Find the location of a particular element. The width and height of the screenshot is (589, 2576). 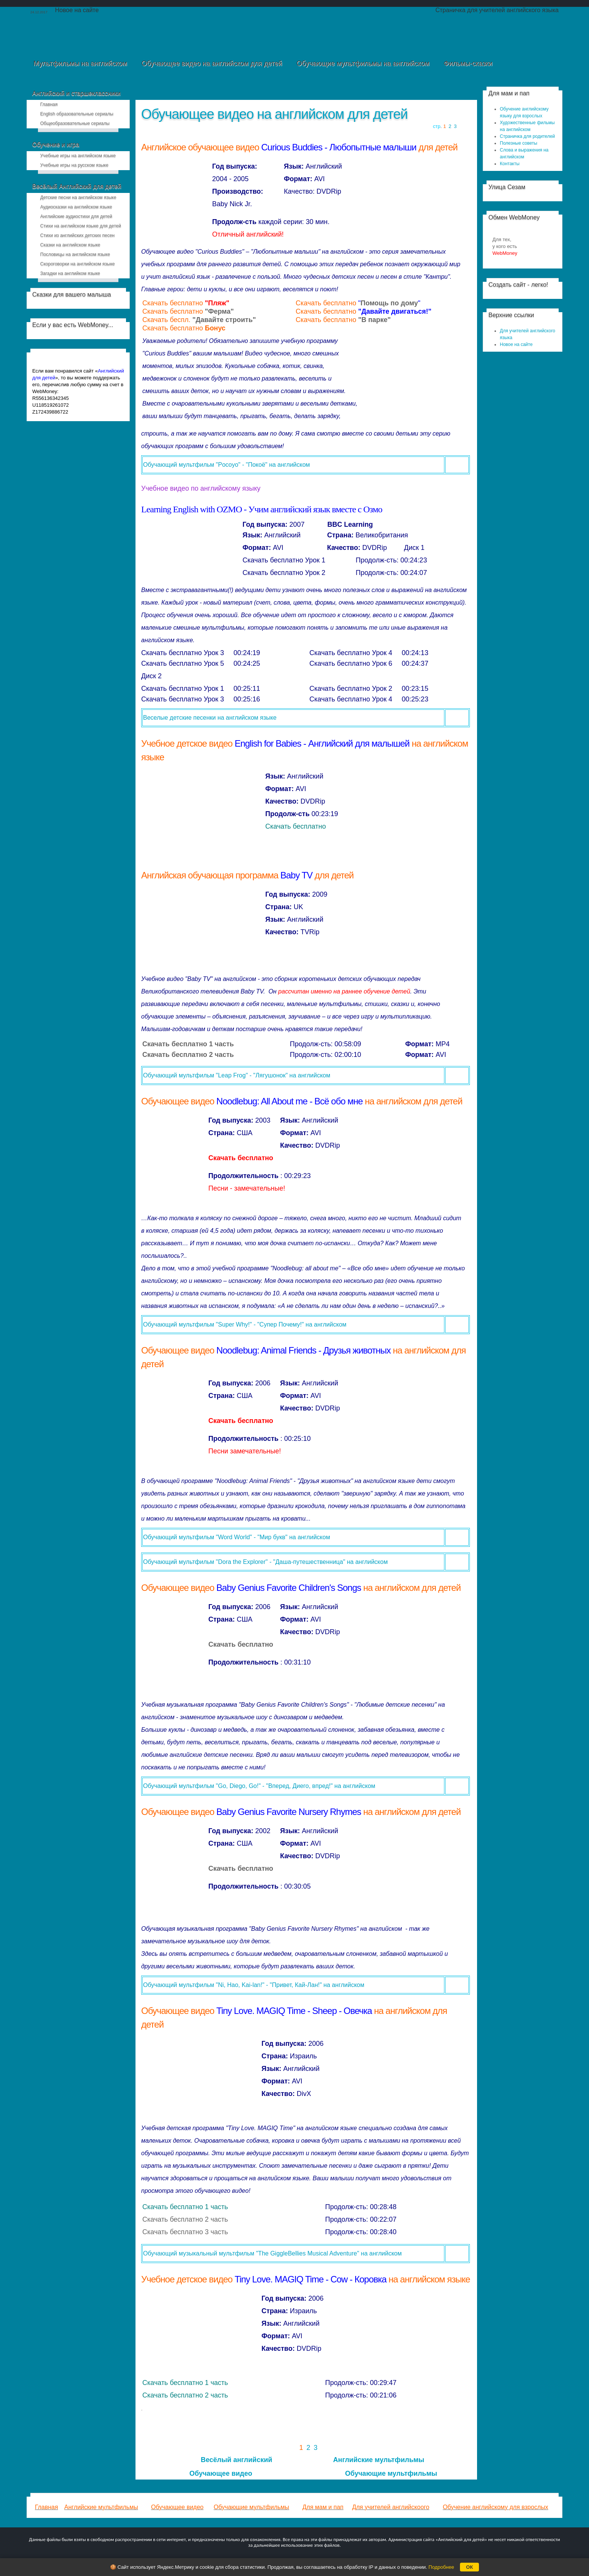

"Leap Frog" - "Лягушонок" на английском is located at coordinates (272, 1075).